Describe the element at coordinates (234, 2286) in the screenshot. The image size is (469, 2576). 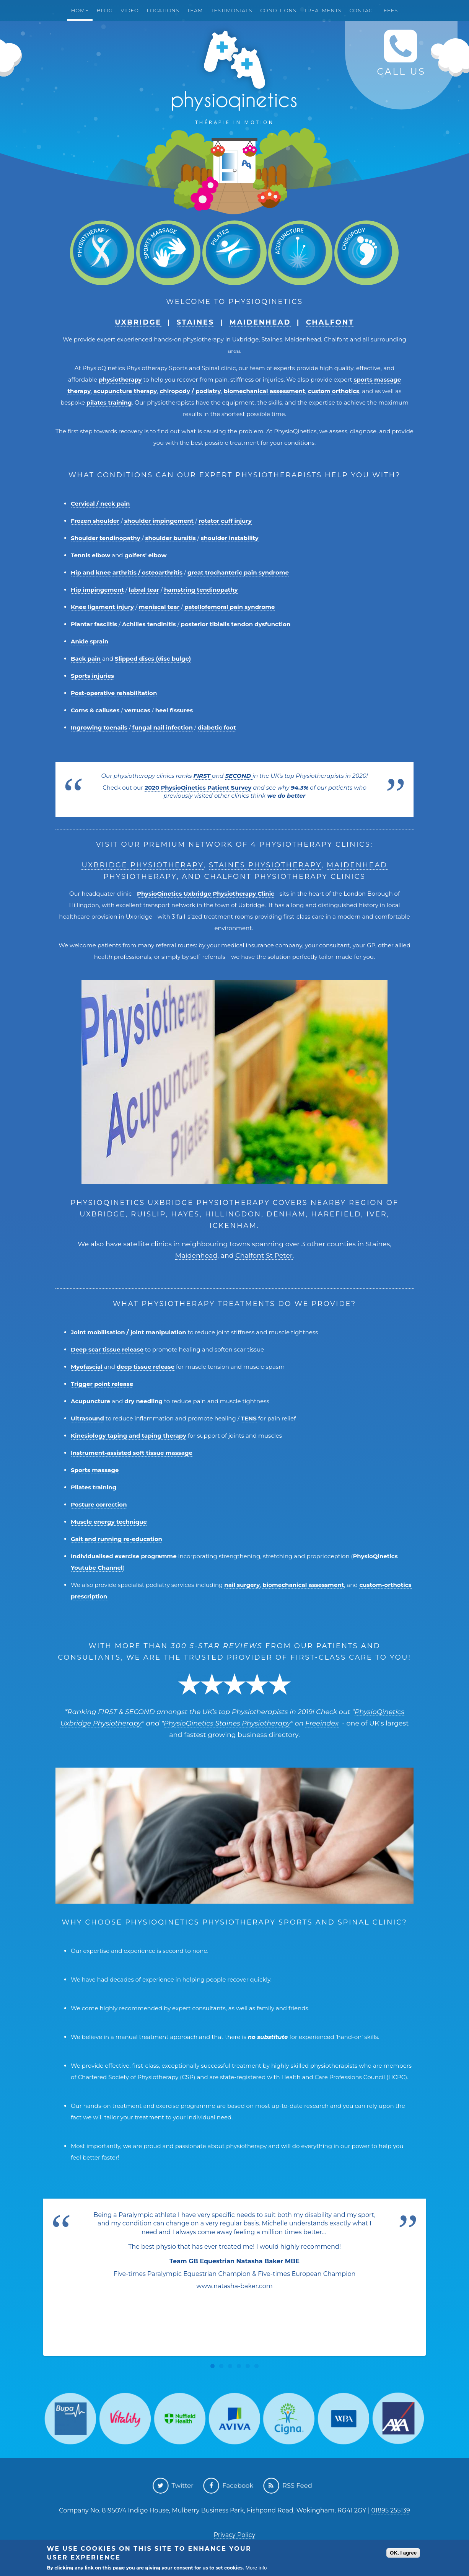
I see `www.natasha-baker.com` at that location.